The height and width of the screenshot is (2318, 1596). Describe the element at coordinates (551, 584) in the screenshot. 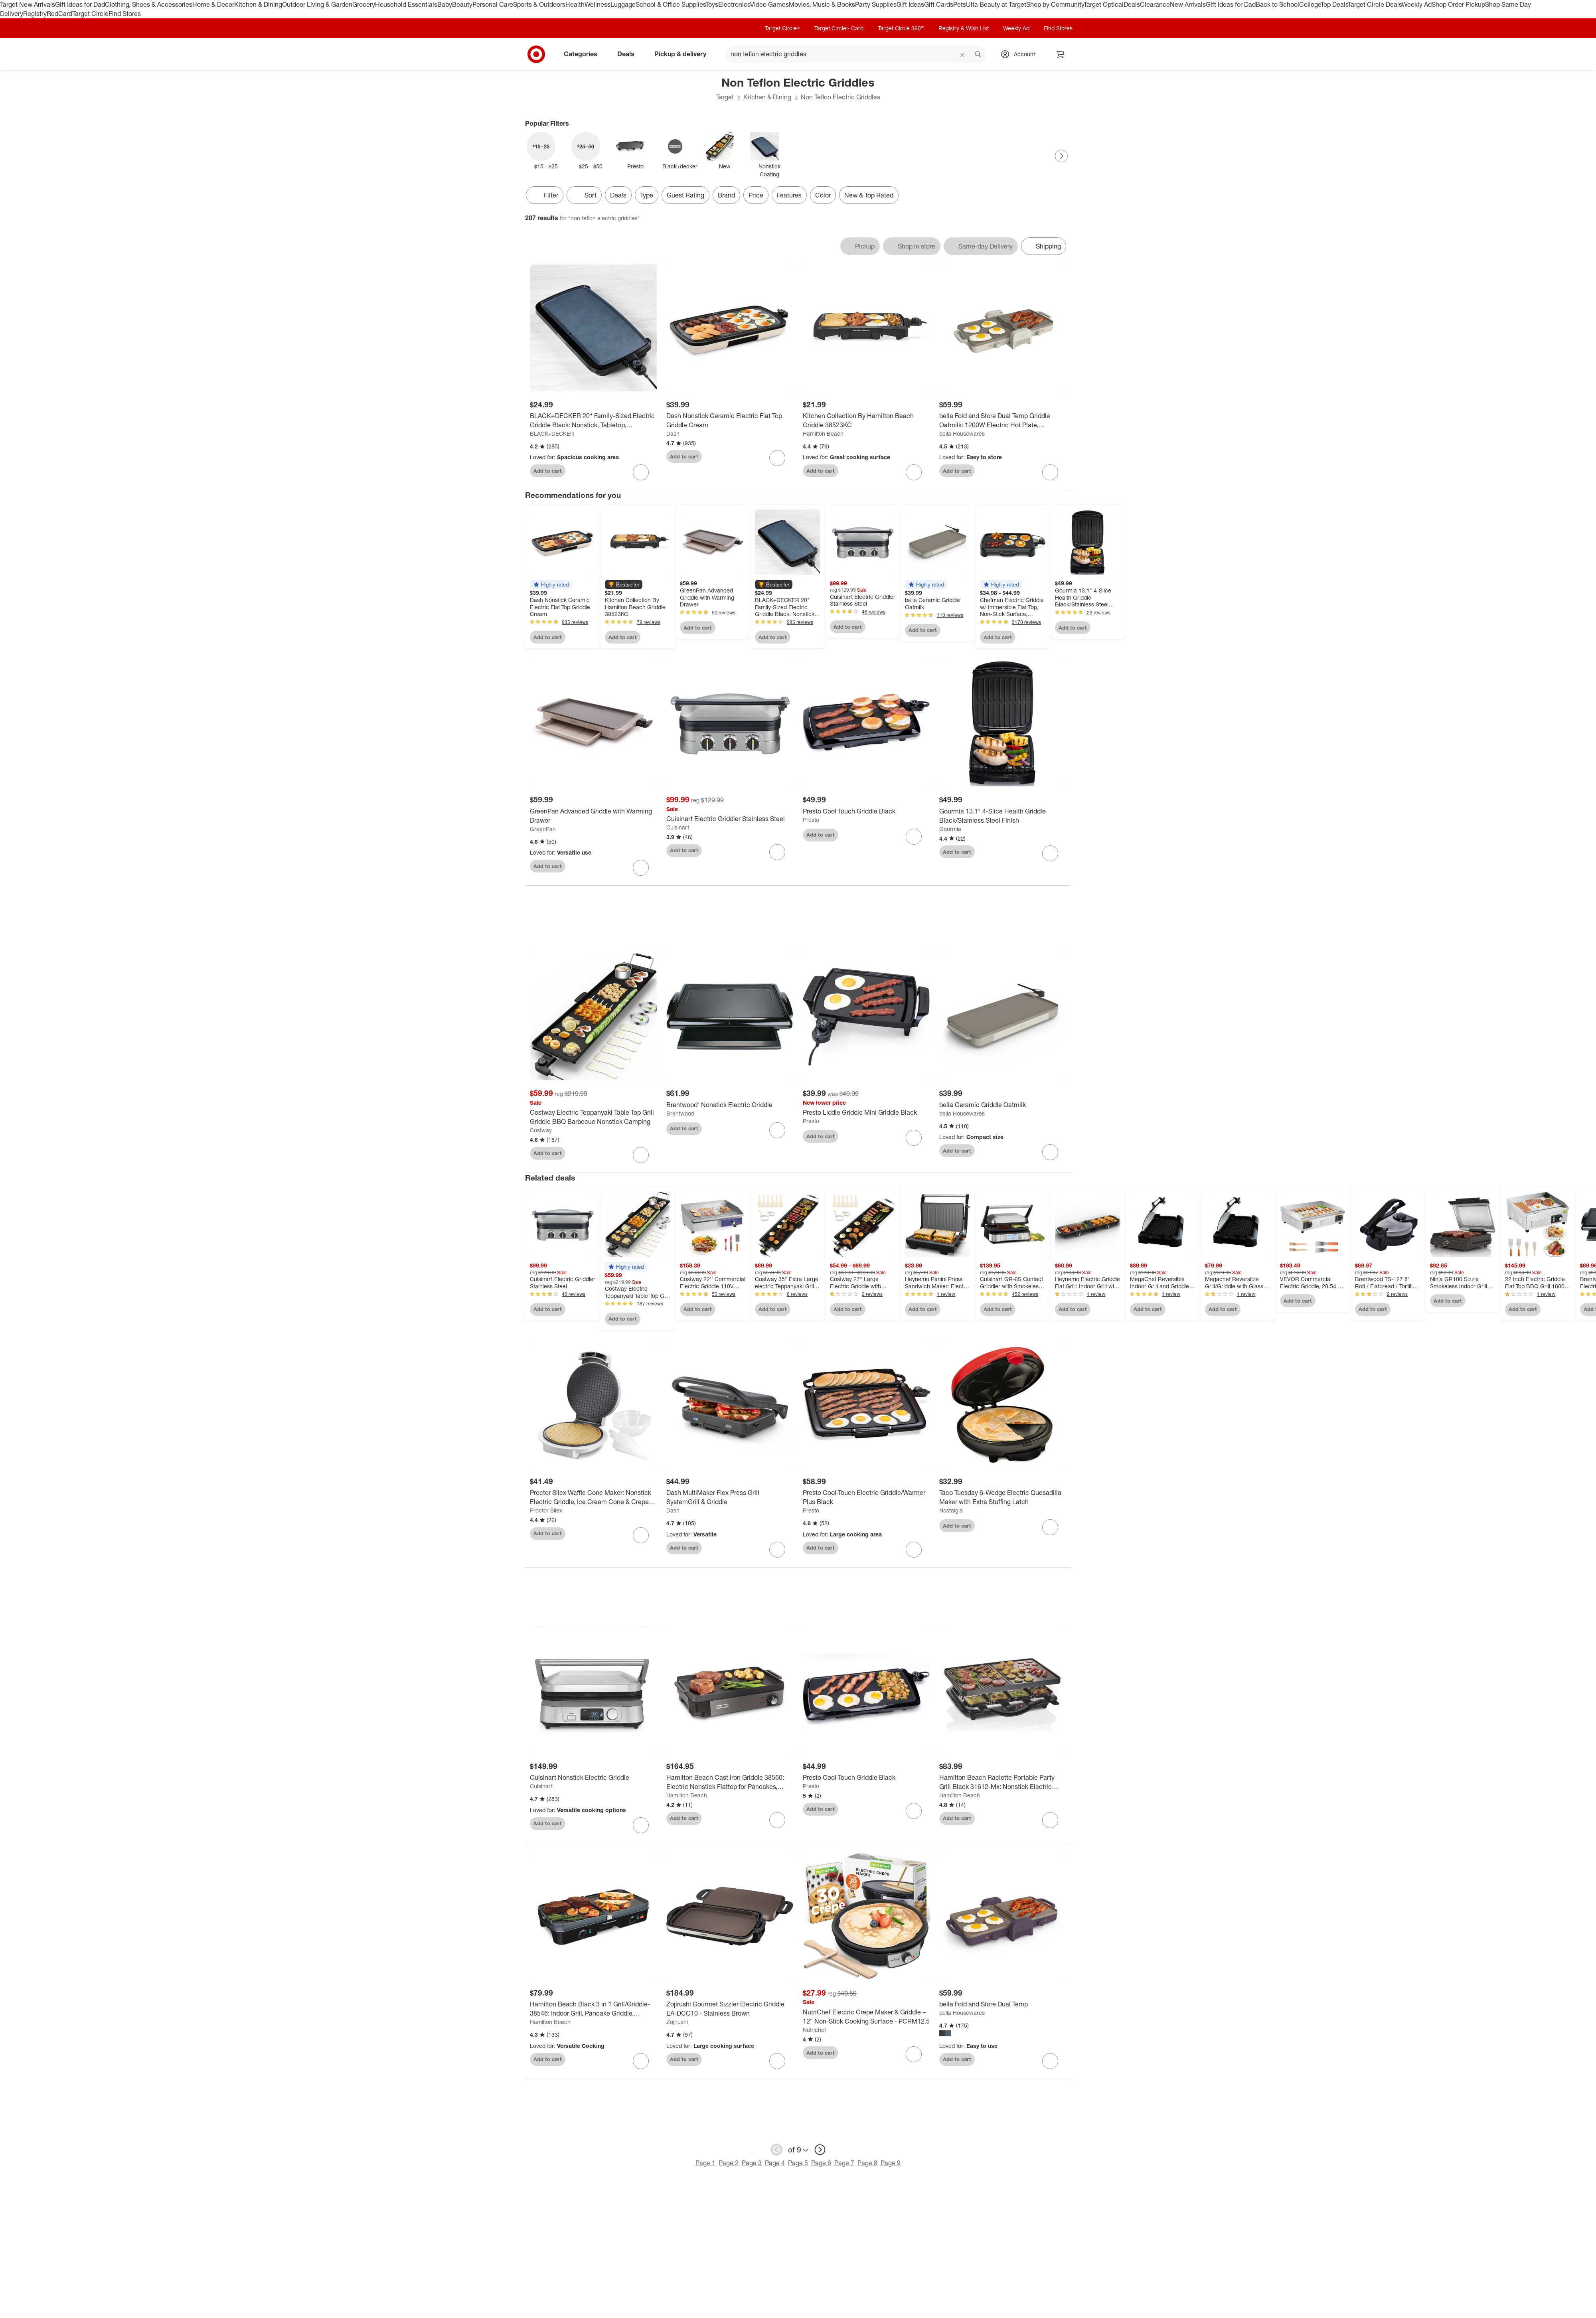

I see `[button]` at that location.